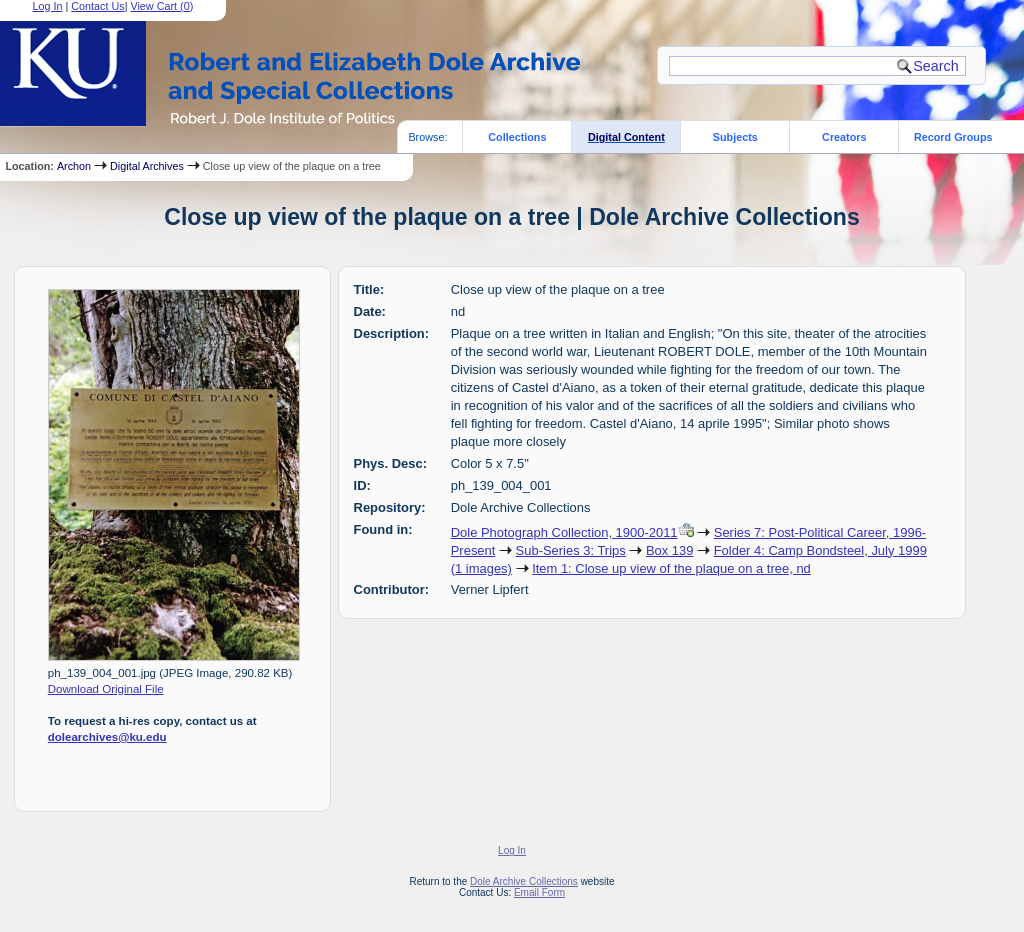 The width and height of the screenshot is (1024, 932). I want to click on Digital Archives, so click(147, 166).